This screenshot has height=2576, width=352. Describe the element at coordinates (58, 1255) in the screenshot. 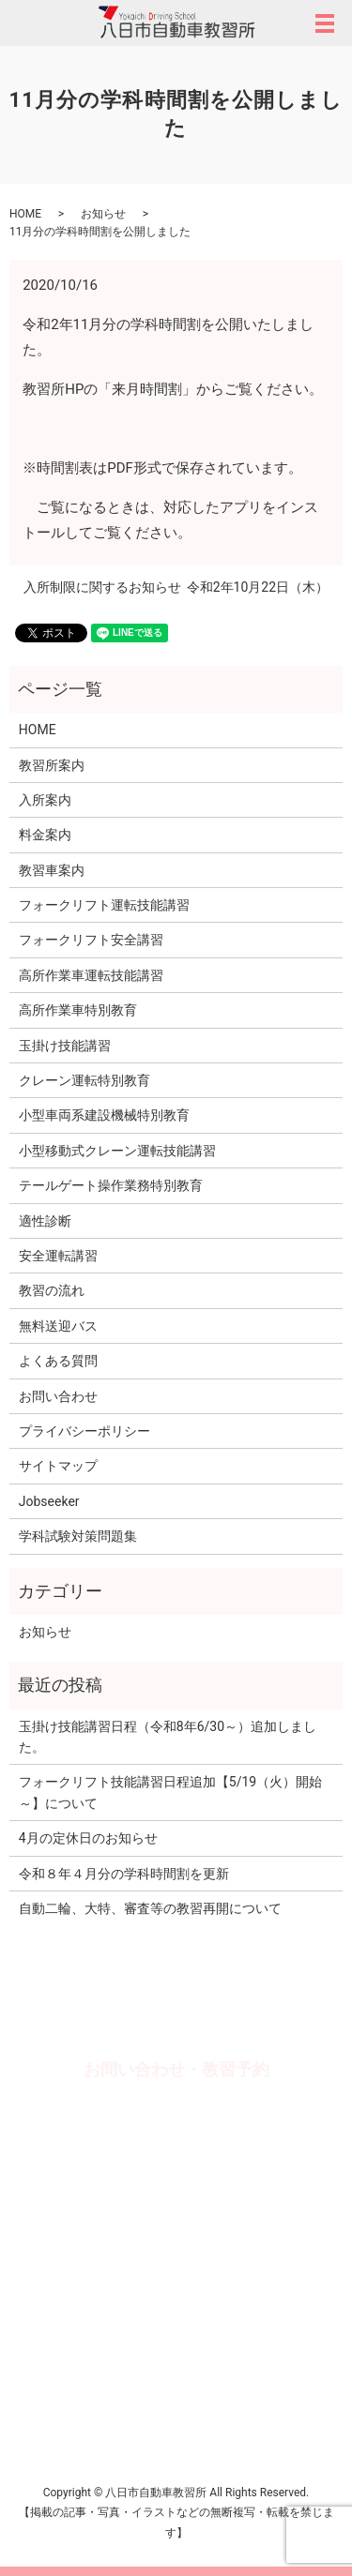

I see `安全運転講習` at that location.